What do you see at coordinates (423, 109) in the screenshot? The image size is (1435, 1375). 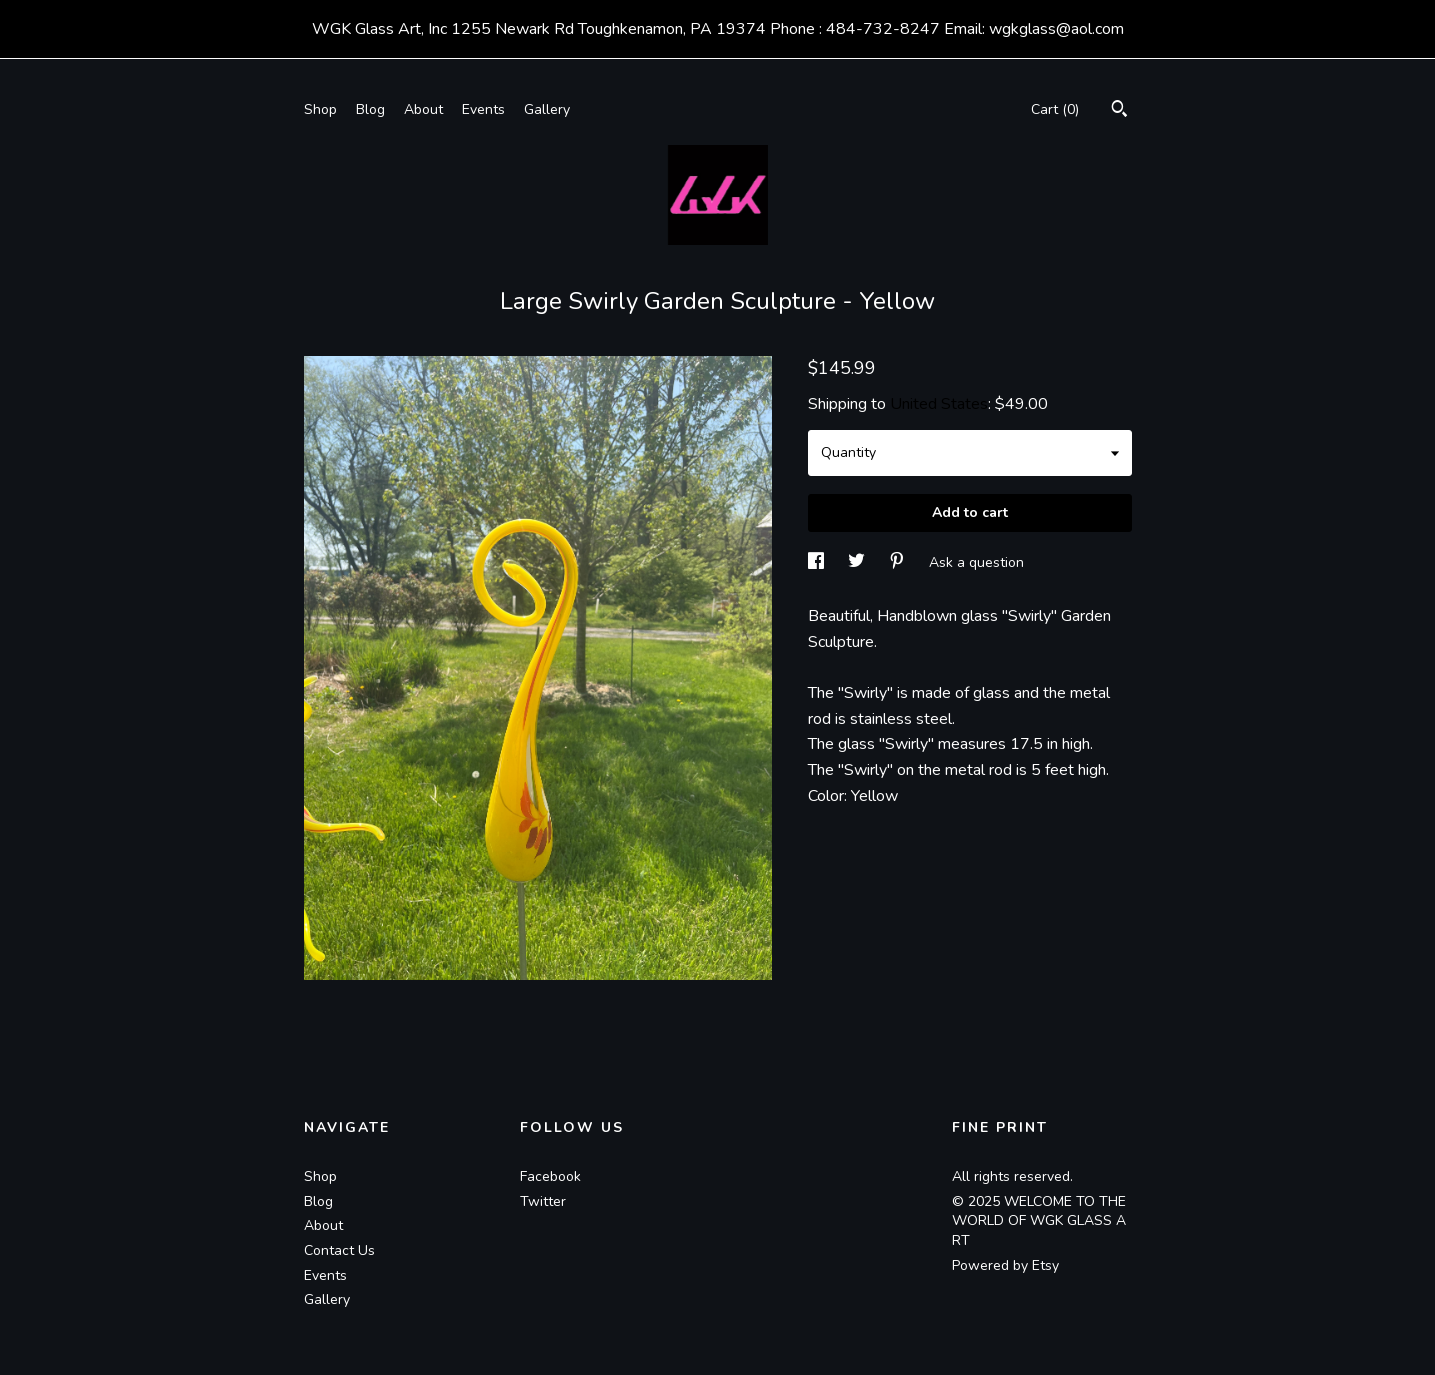 I see `About` at bounding box center [423, 109].